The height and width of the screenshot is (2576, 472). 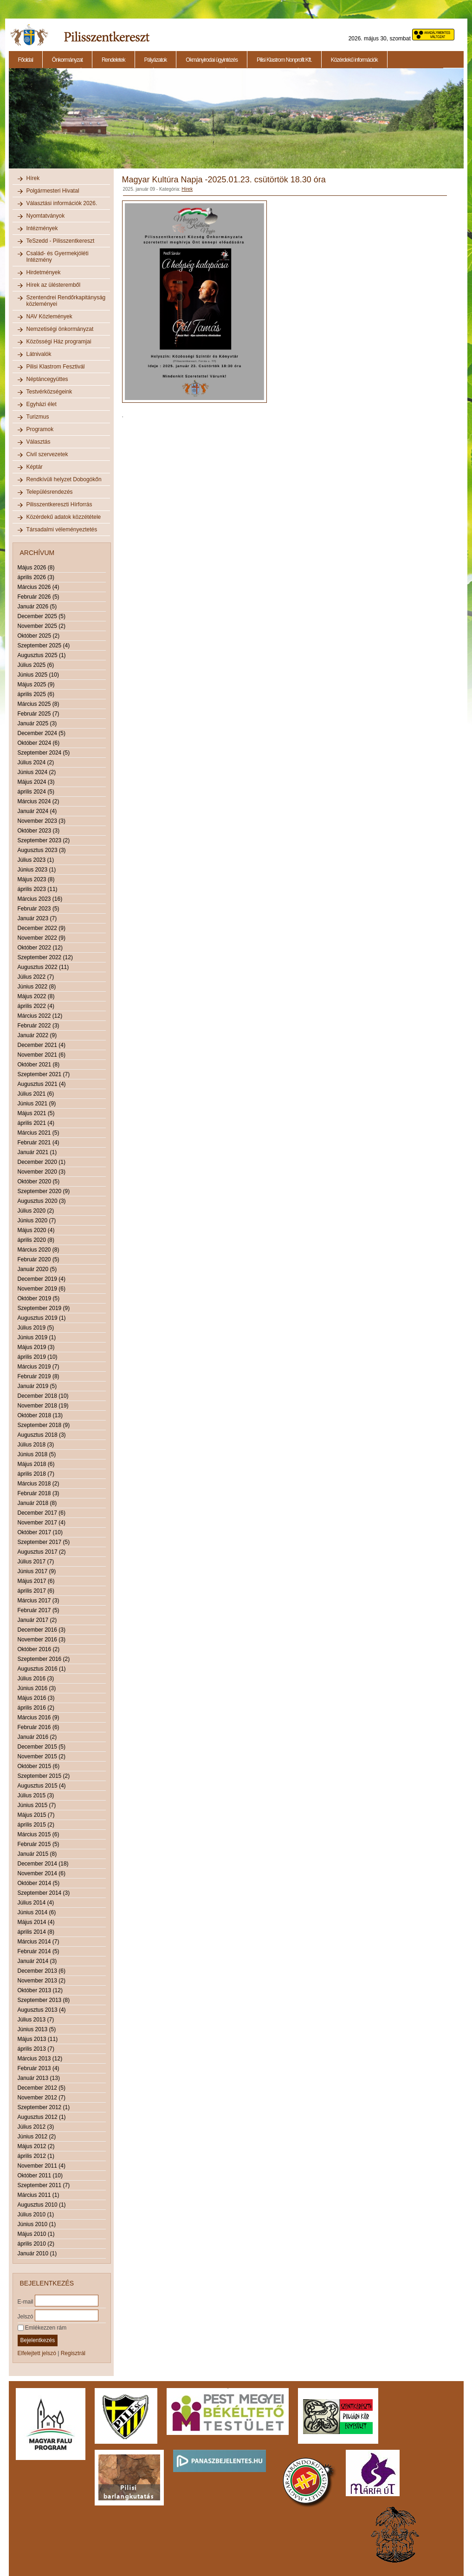 I want to click on Február 2026 (5), so click(x=38, y=597).